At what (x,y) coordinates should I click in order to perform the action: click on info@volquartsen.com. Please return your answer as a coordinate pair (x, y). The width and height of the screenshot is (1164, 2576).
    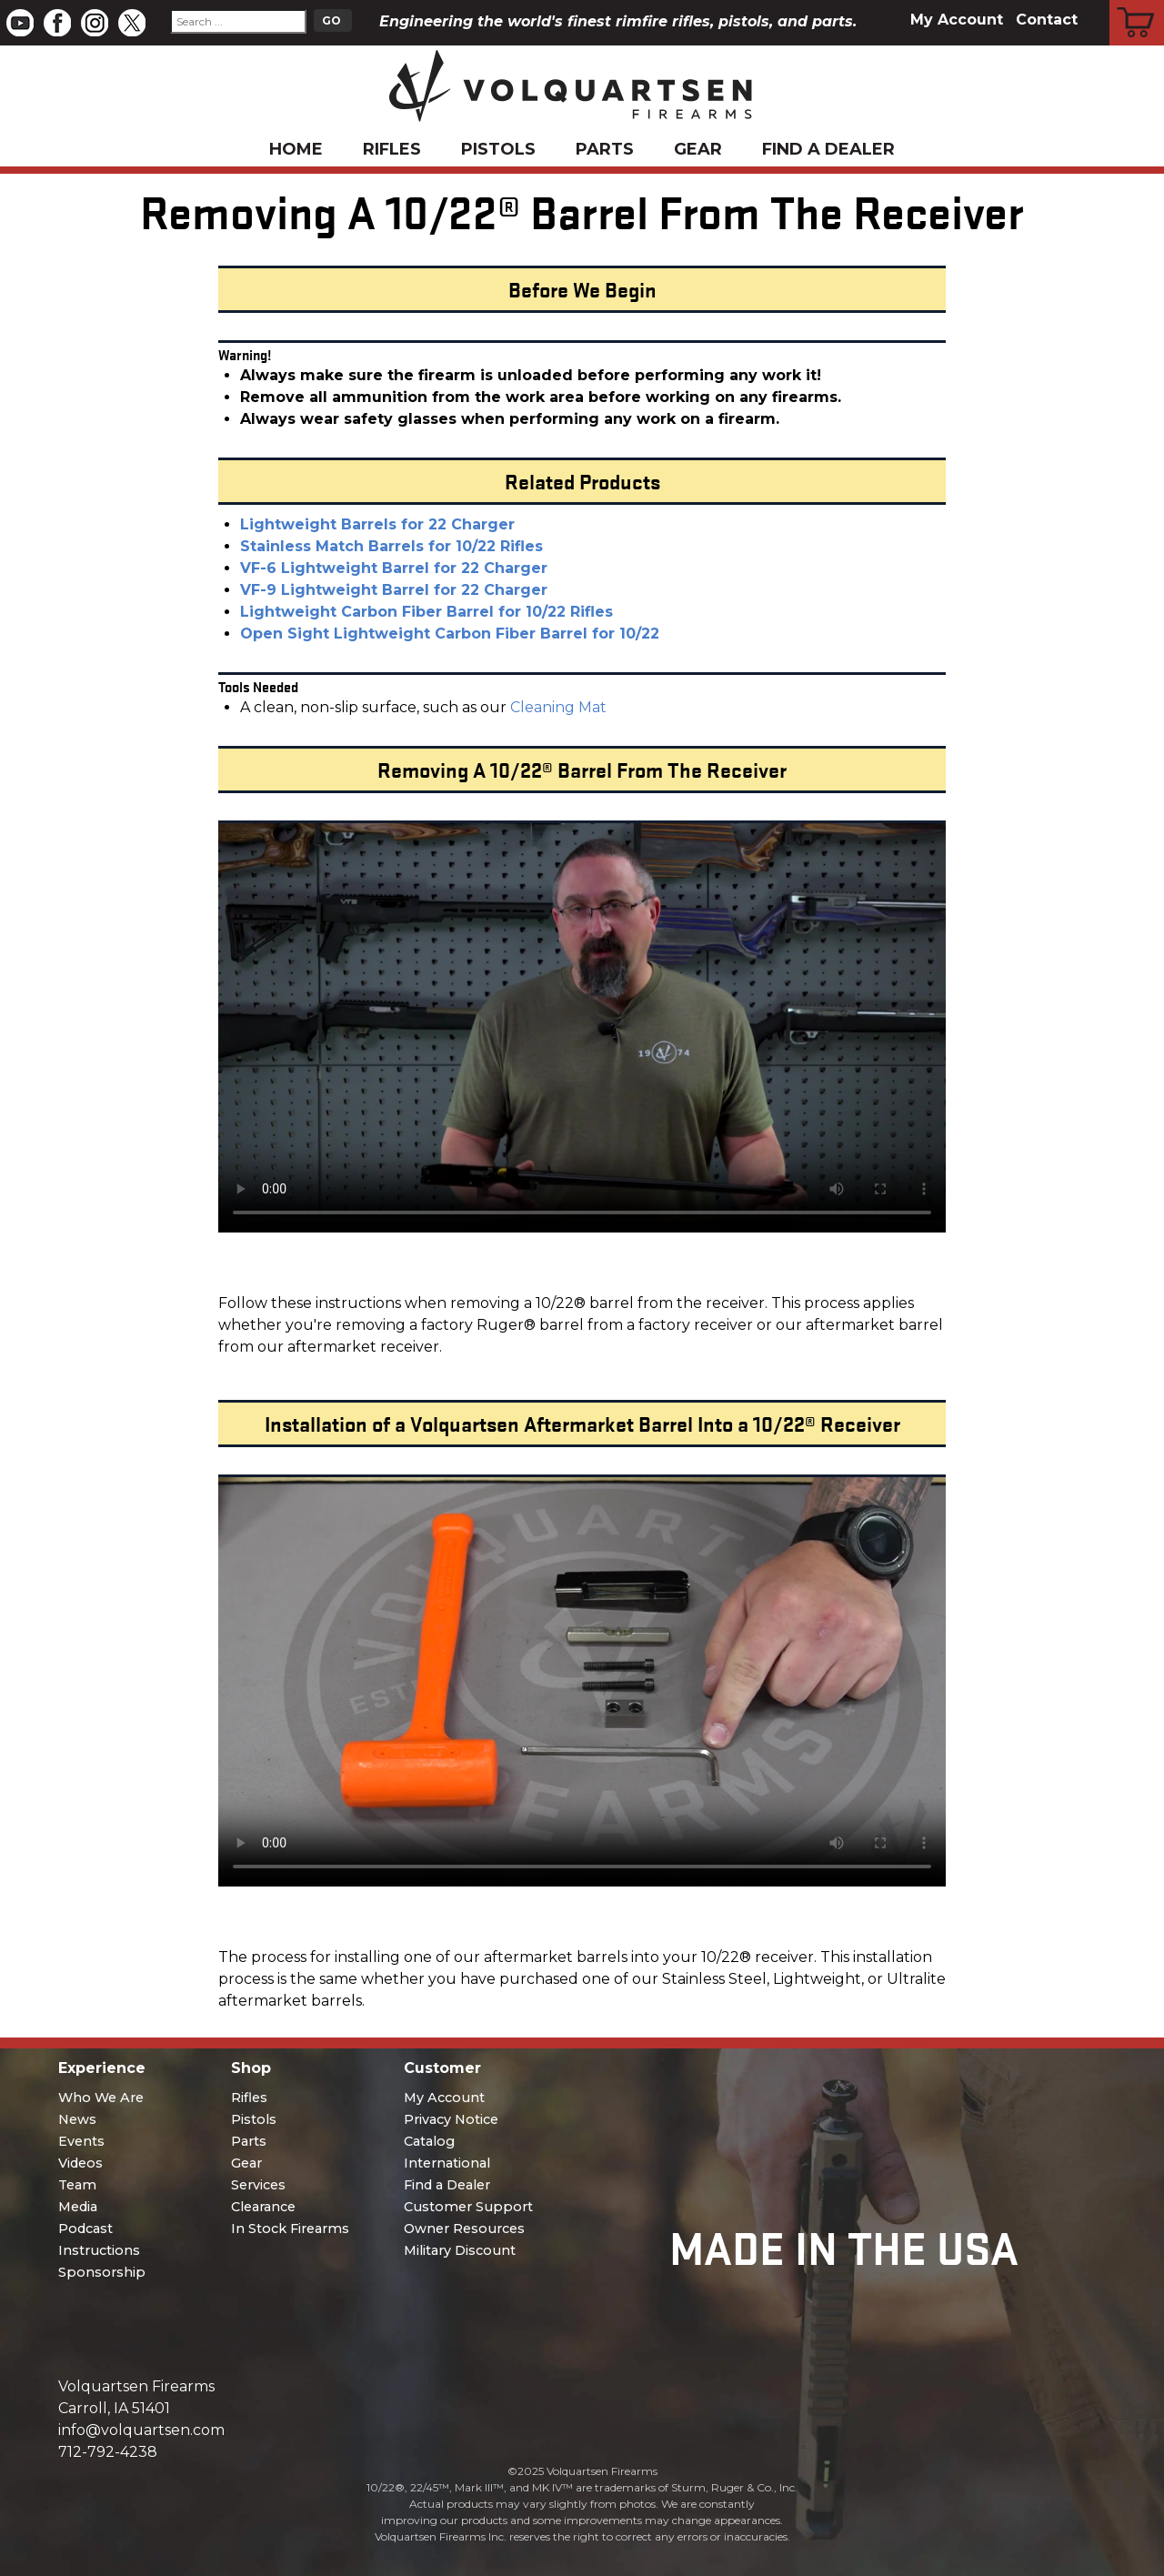
    Looking at the image, I should click on (141, 2430).